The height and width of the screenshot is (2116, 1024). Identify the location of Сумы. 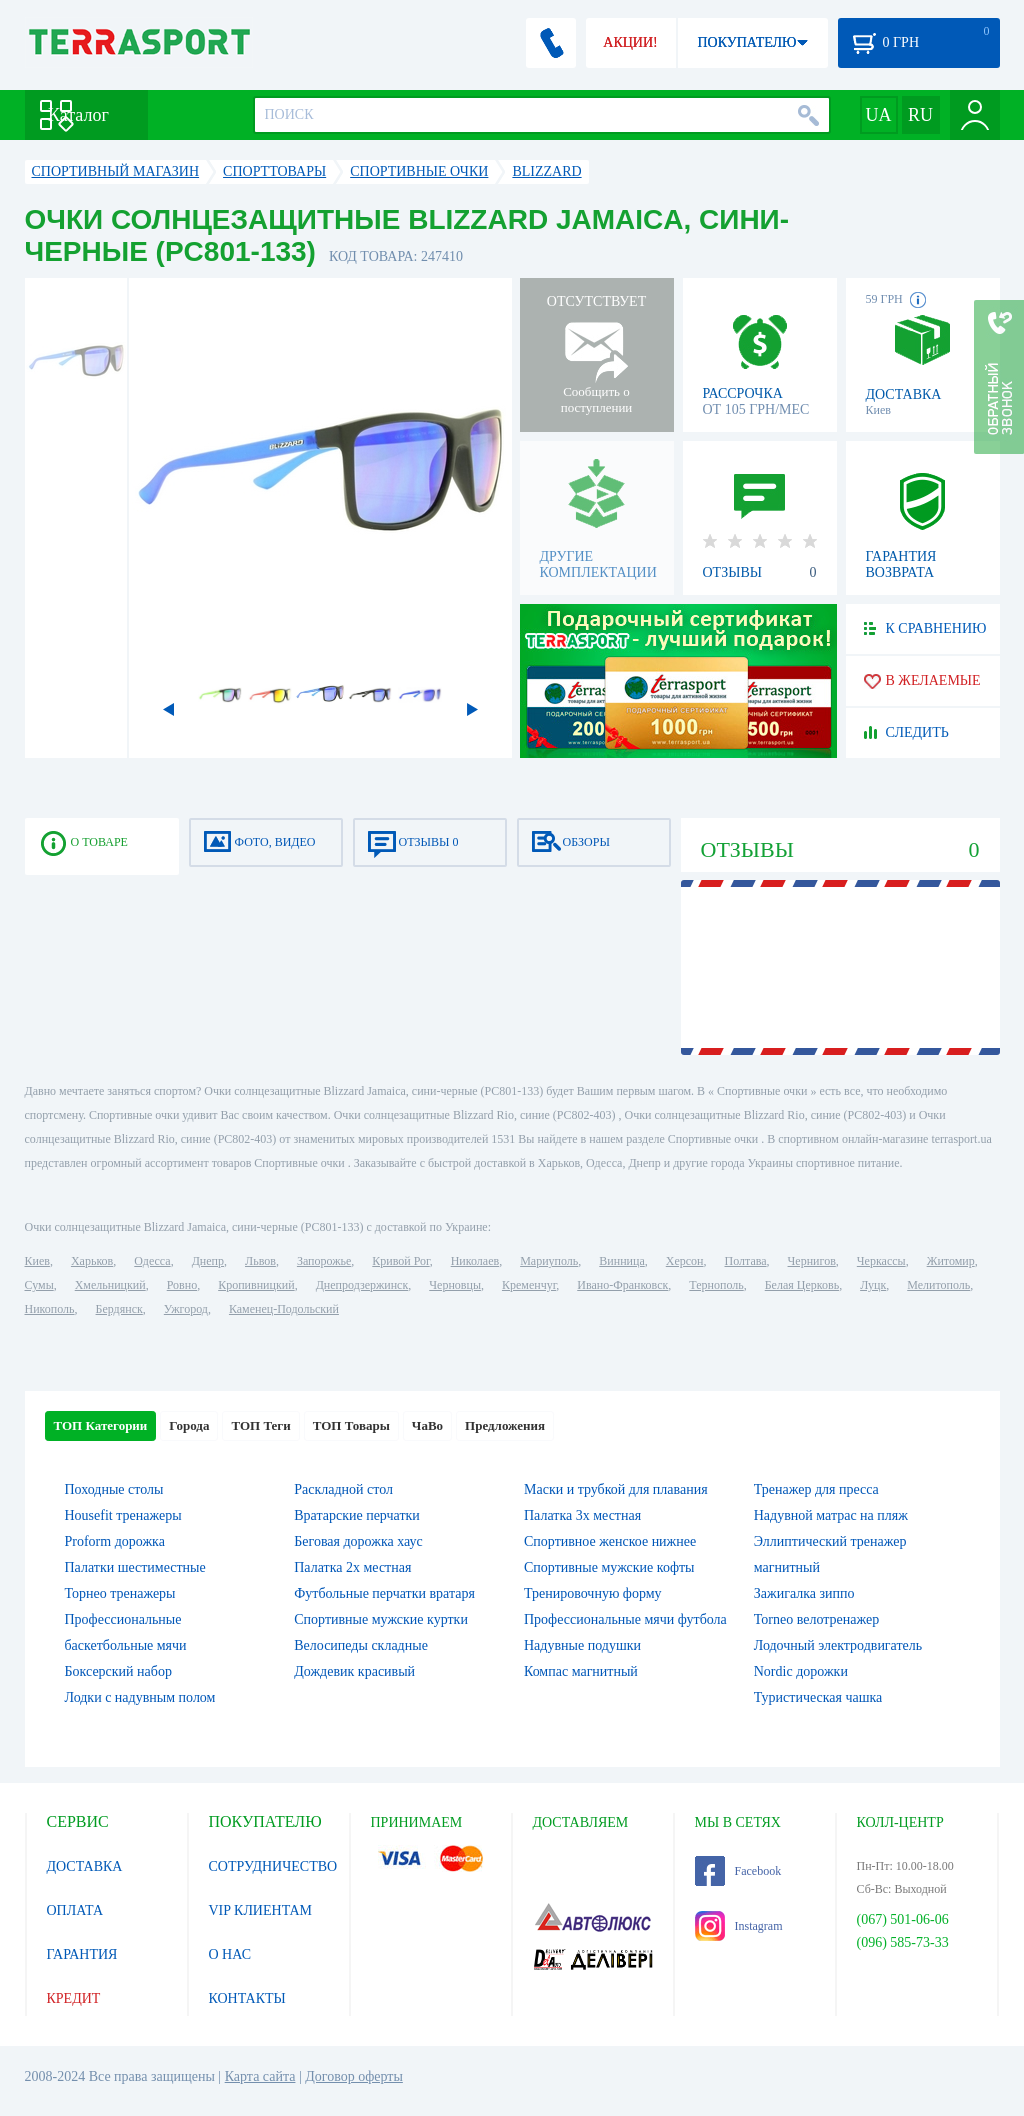
(39, 1285).